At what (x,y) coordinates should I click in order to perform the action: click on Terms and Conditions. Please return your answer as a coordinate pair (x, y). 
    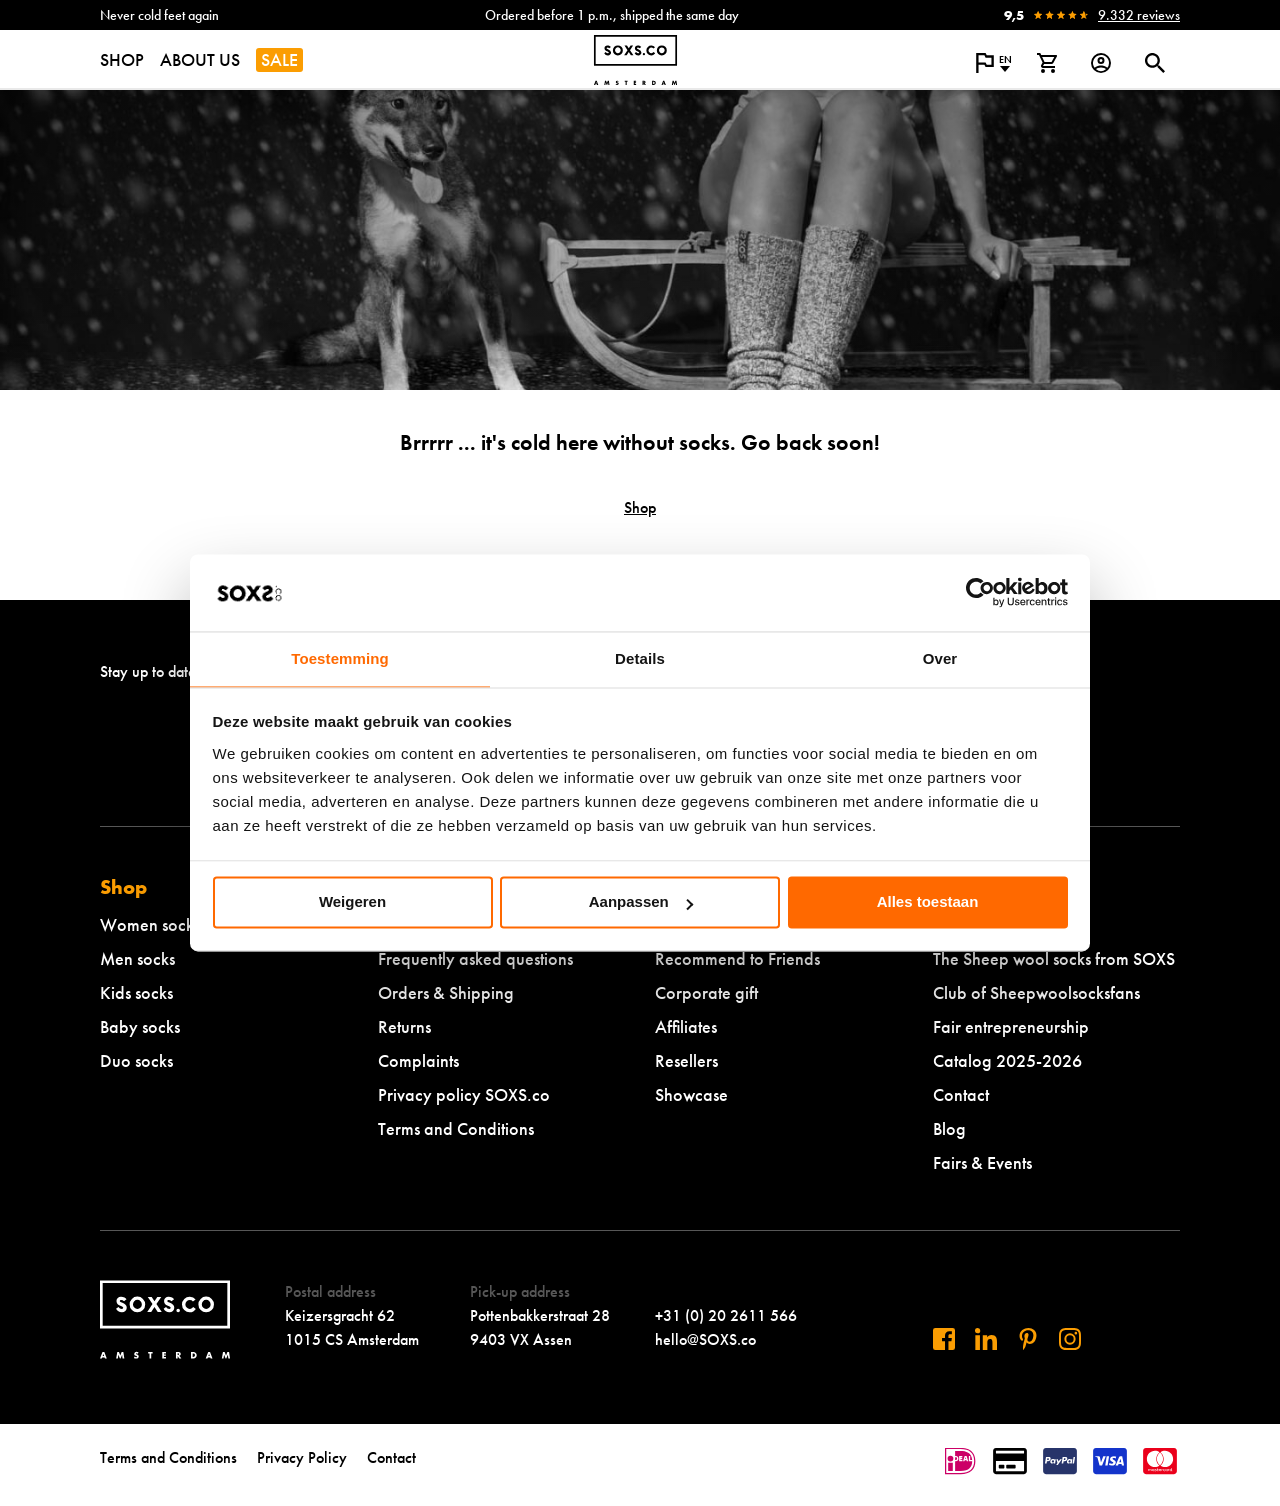
    Looking at the image, I should click on (456, 1128).